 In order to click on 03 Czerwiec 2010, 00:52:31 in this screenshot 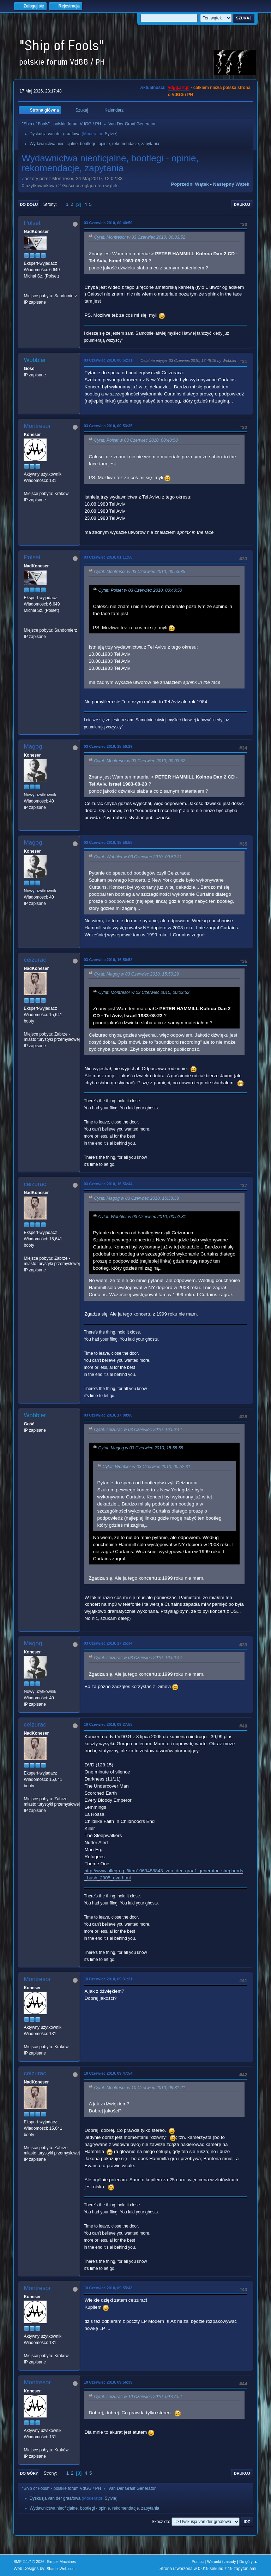, I will do `click(108, 360)`.